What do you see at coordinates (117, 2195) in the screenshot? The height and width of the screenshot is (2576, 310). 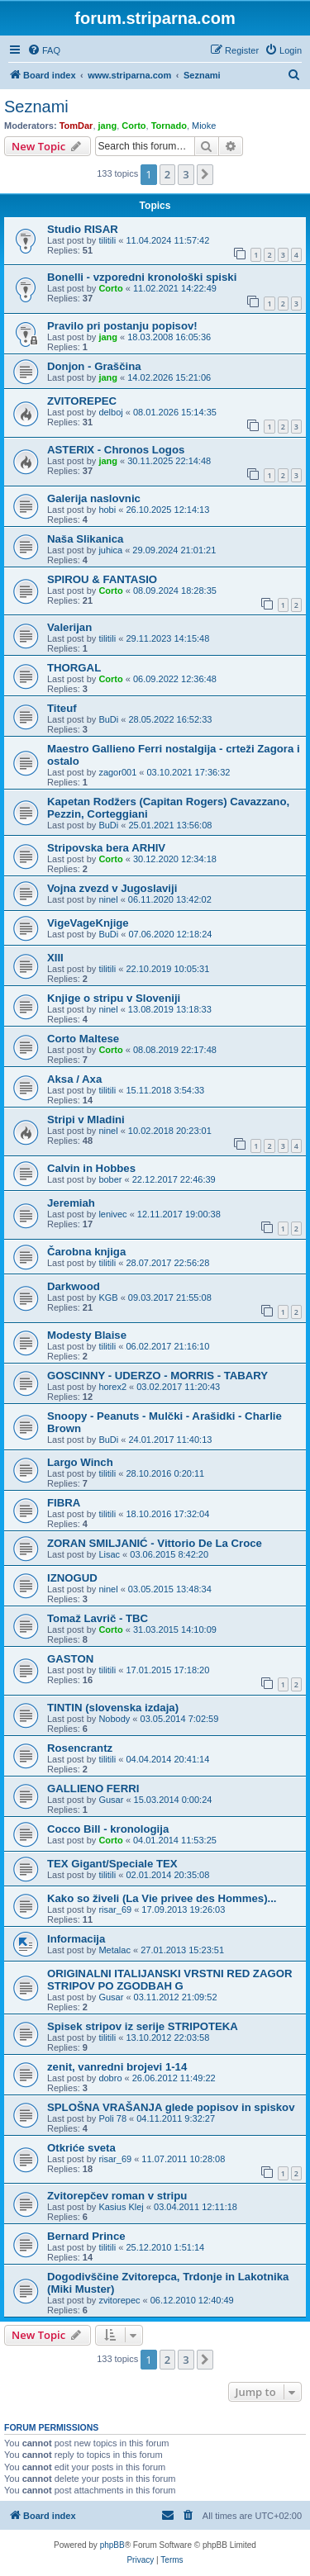 I see `Zvitorepčev roman v stripu` at bounding box center [117, 2195].